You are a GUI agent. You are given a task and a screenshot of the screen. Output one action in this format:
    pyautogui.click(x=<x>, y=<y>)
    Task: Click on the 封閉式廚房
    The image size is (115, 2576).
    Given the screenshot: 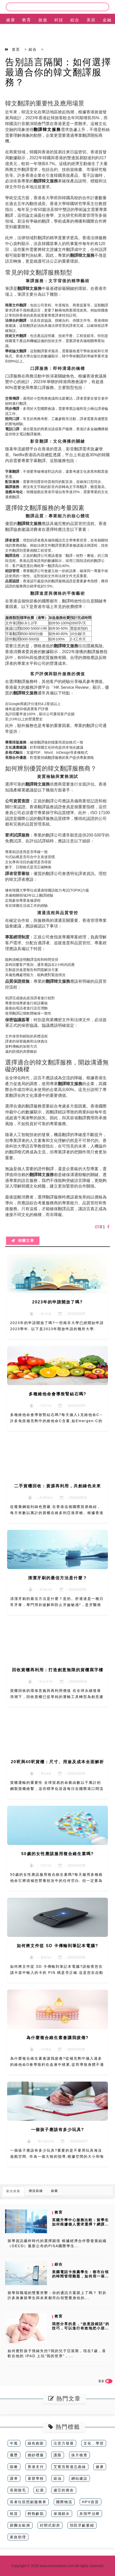 What is the action you would take?
    pyautogui.click(x=50, y=2525)
    